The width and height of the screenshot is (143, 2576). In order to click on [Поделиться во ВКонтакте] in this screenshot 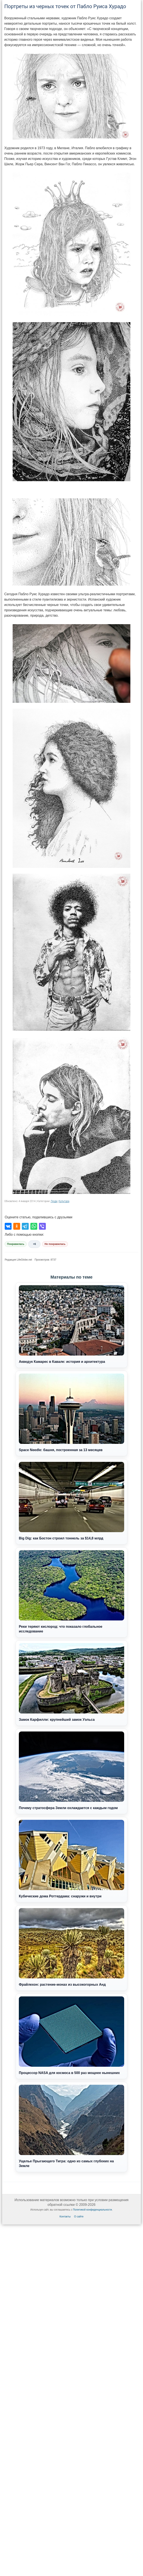, I will do `click(8, 1226)`.